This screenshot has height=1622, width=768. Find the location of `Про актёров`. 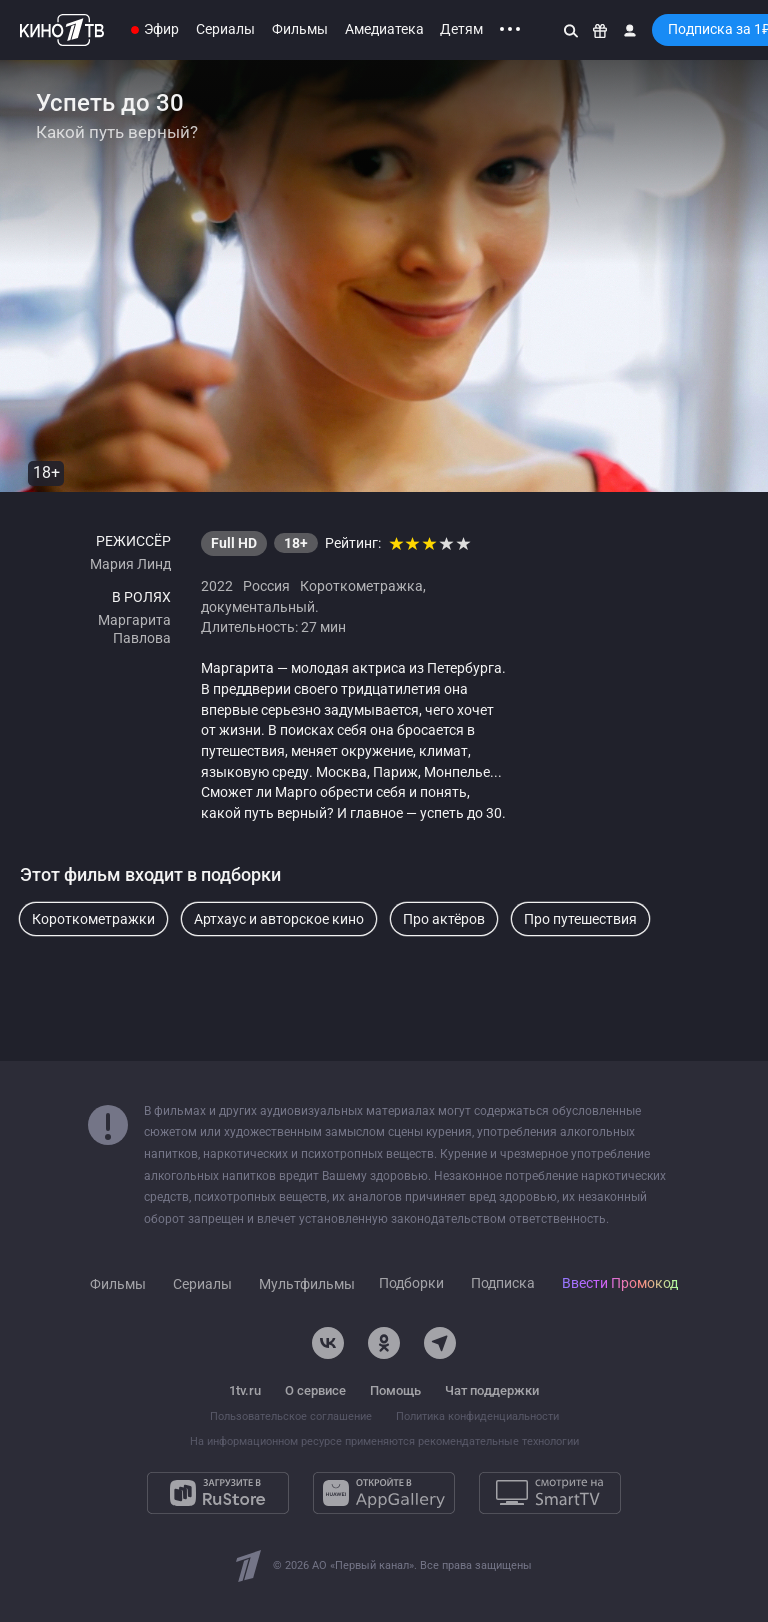

Про актёров is located at coordinates (444, 919).